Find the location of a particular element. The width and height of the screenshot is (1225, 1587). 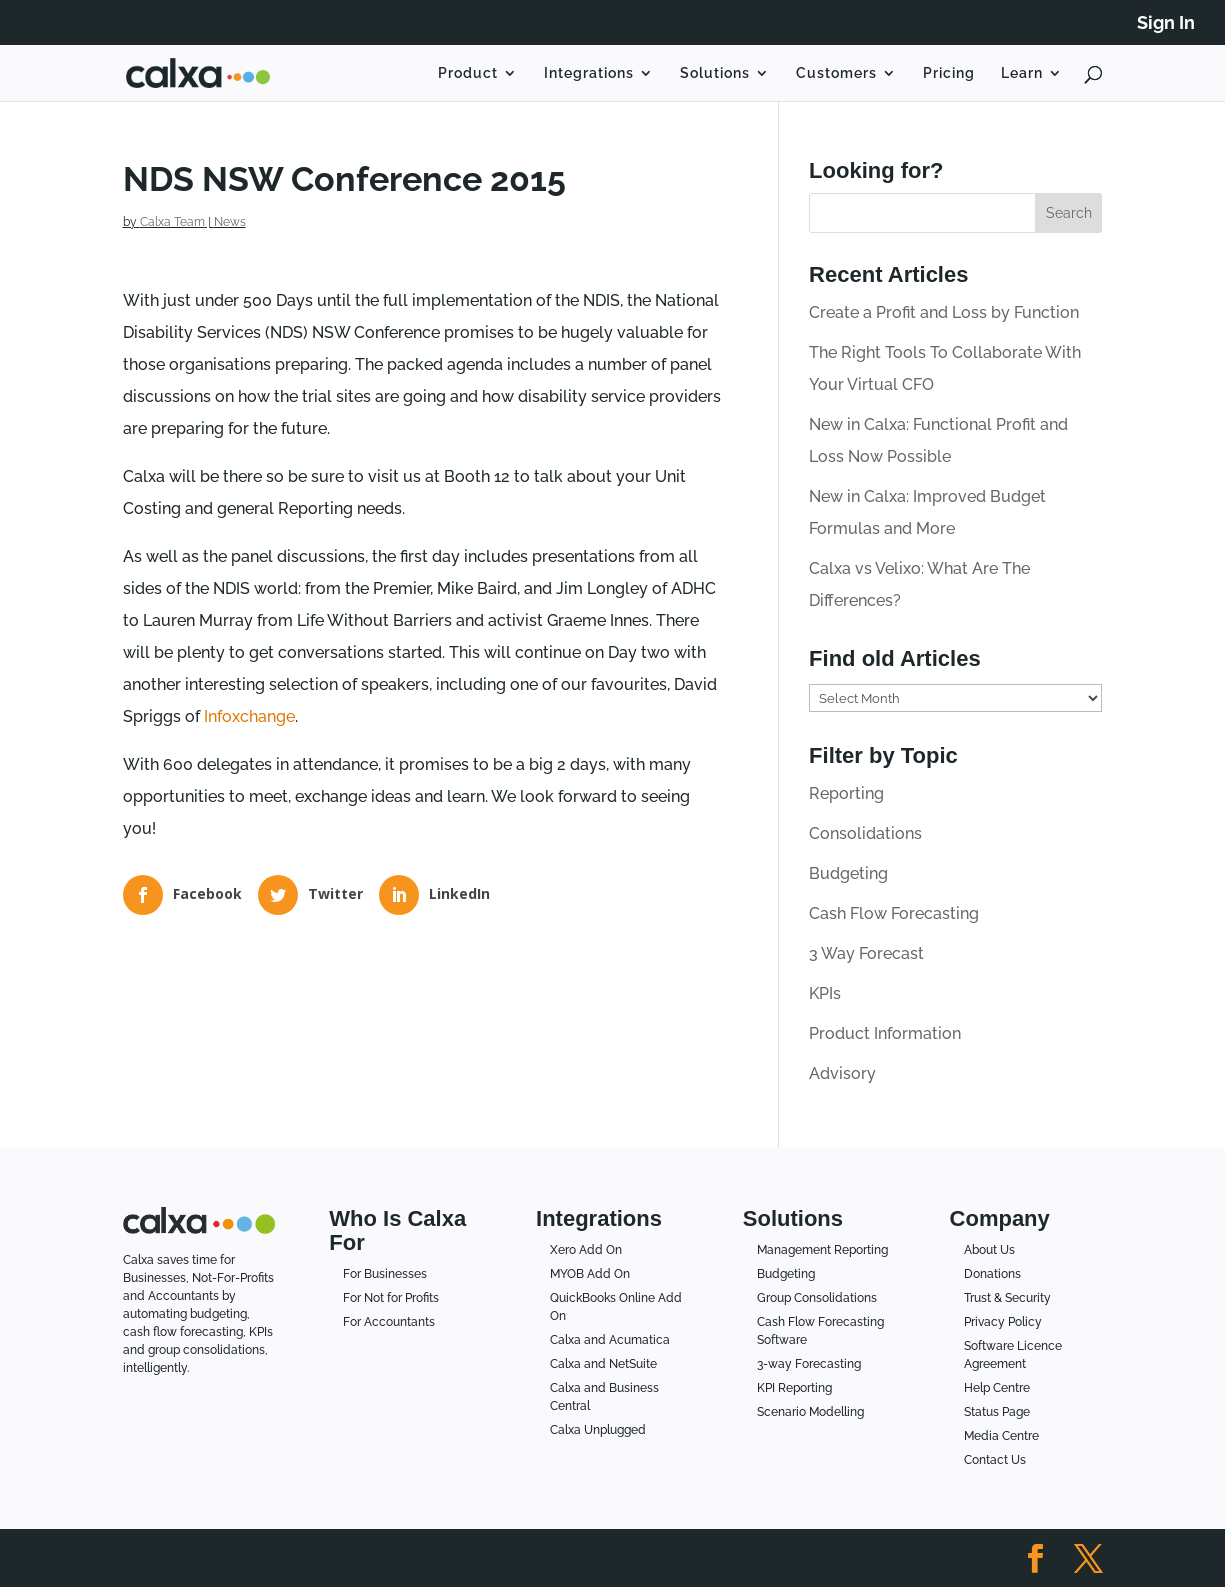

3-way Forecasting is located at coordinates (809, 1364).